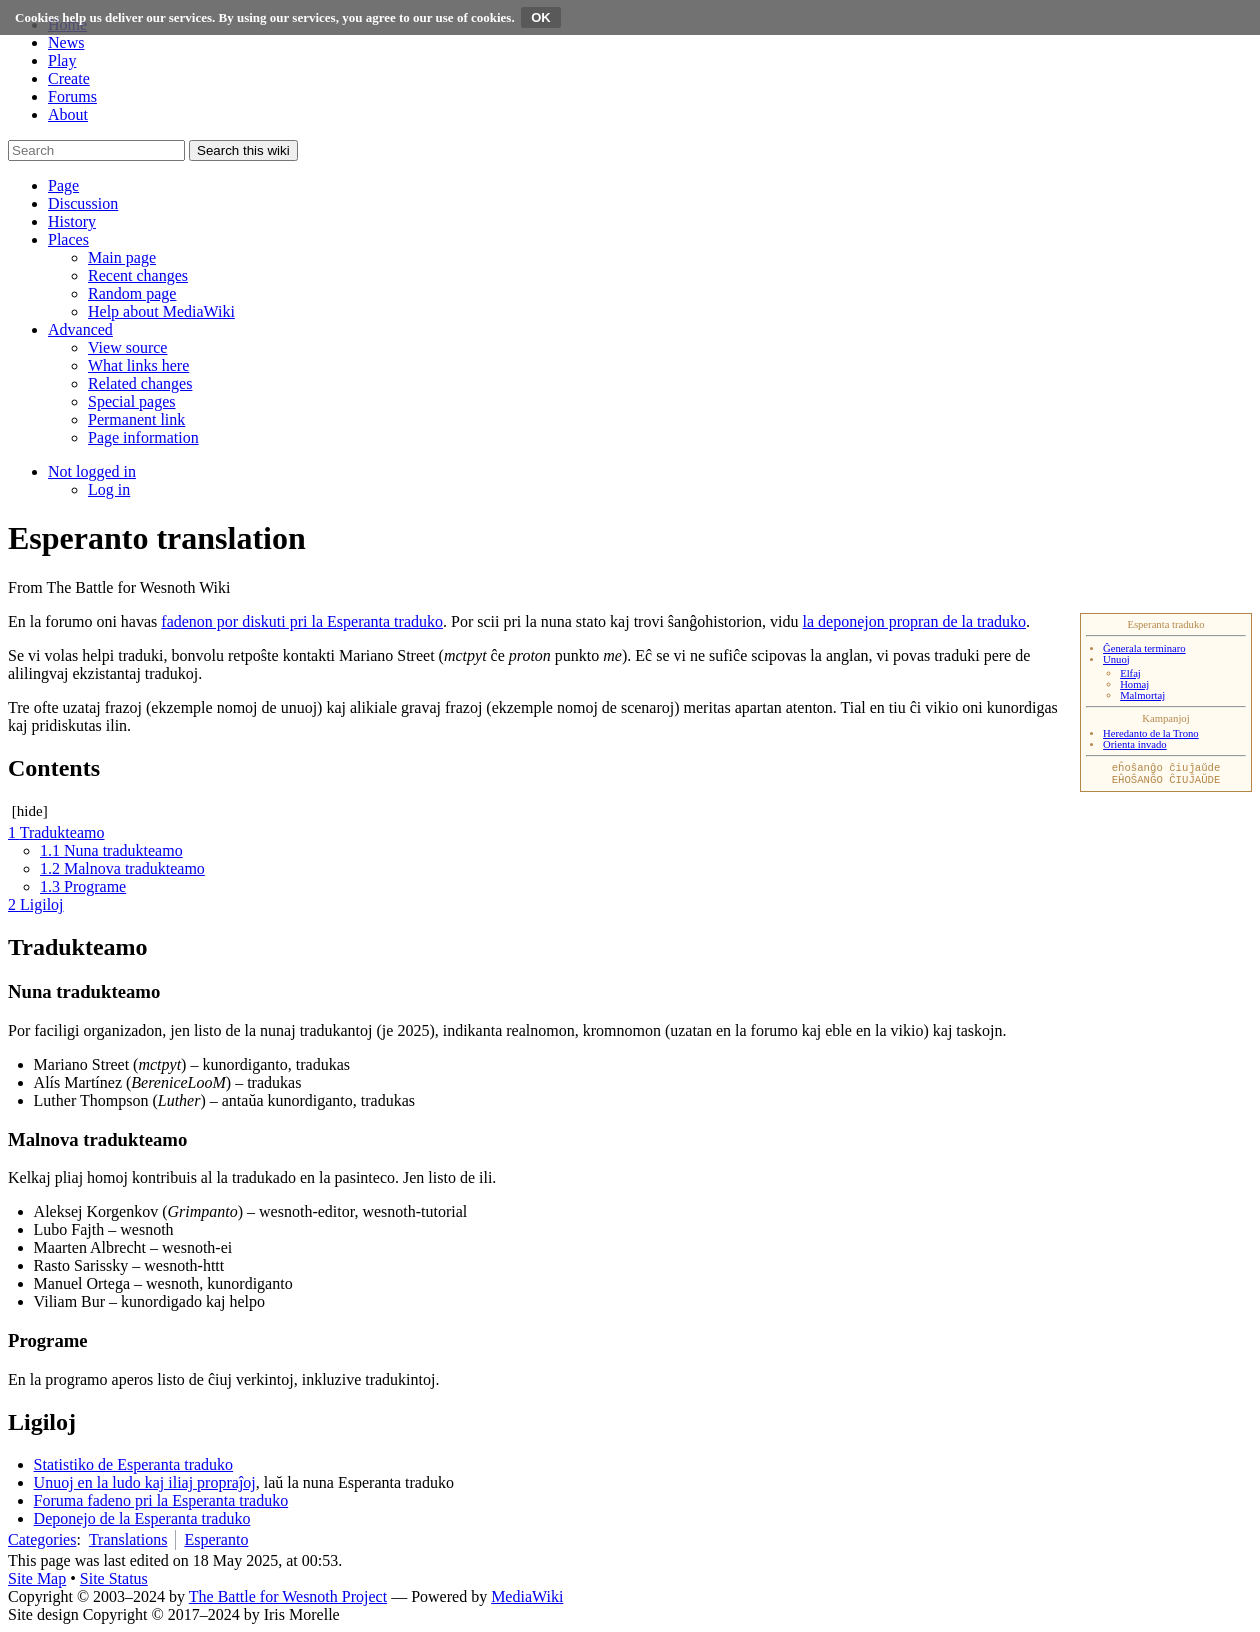  I want to click on Malmortaj, so click(1142, 695).